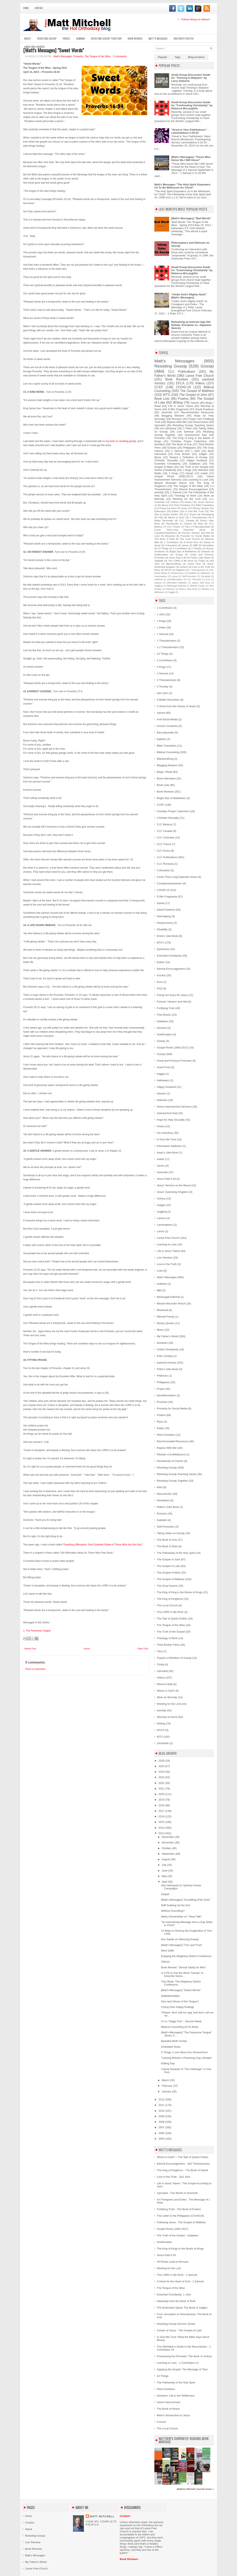 The height and width of the screenshot is (2576, 237). I want to click on CCEF, so click(158, 387).